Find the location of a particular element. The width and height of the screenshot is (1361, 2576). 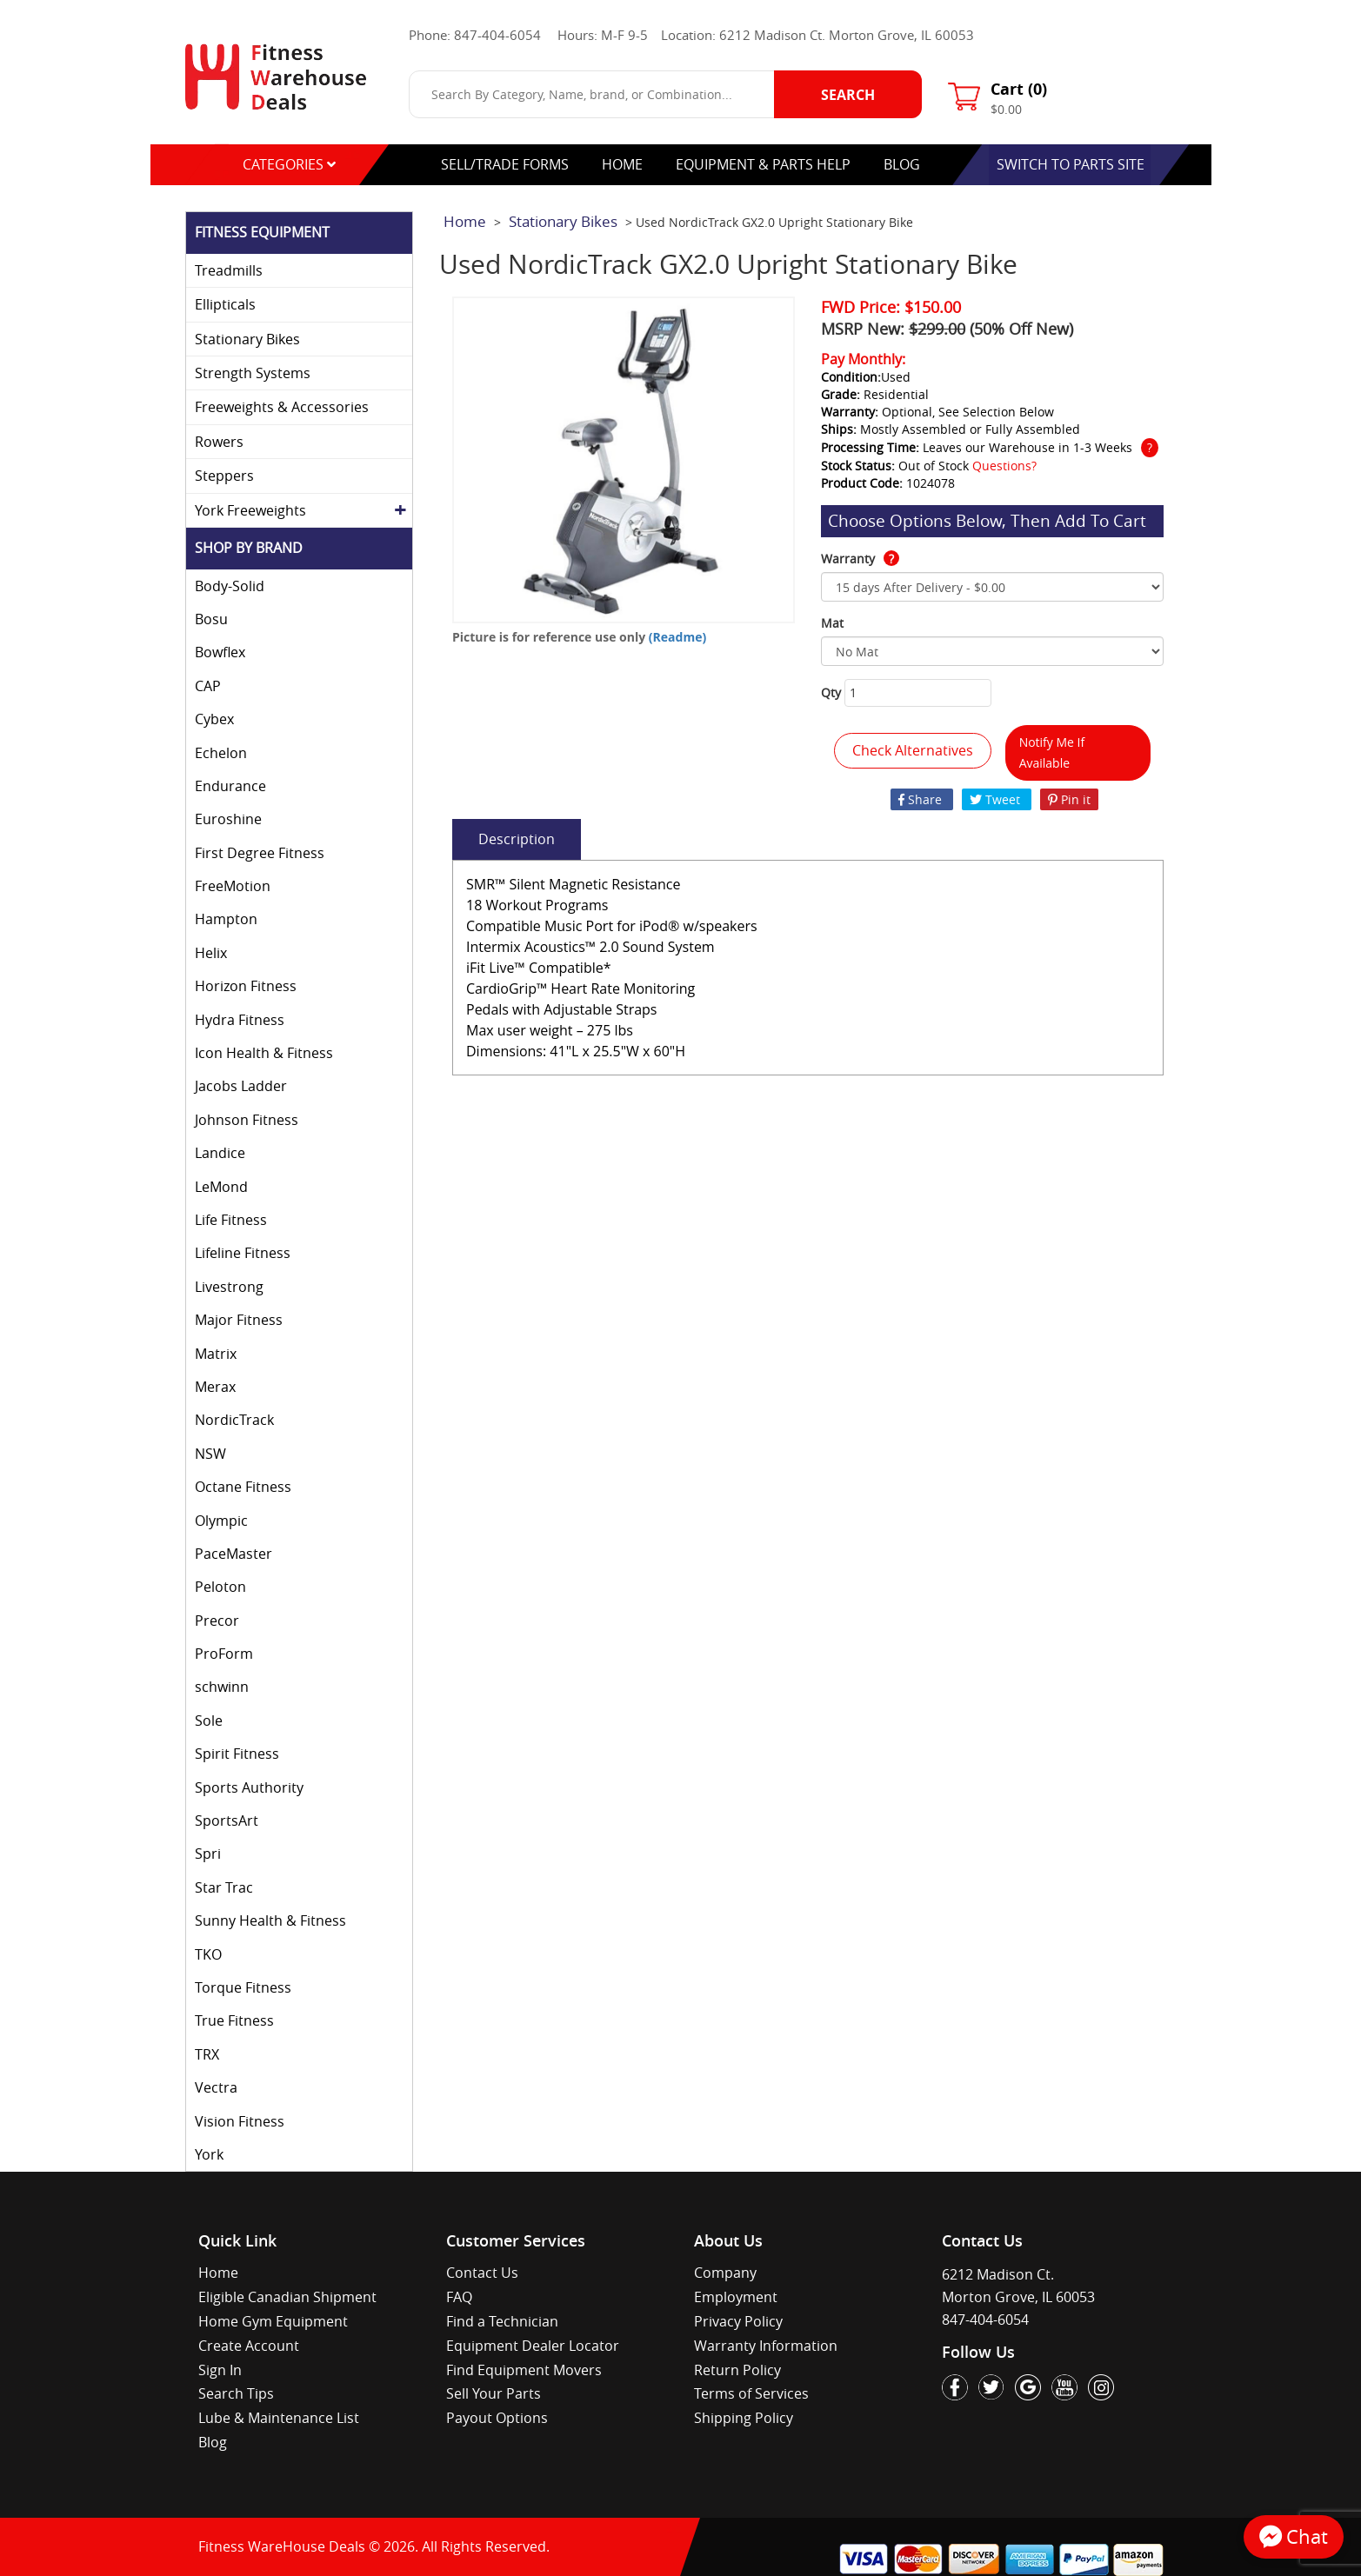

equipment & parts help is located at coordinates (763, 164).